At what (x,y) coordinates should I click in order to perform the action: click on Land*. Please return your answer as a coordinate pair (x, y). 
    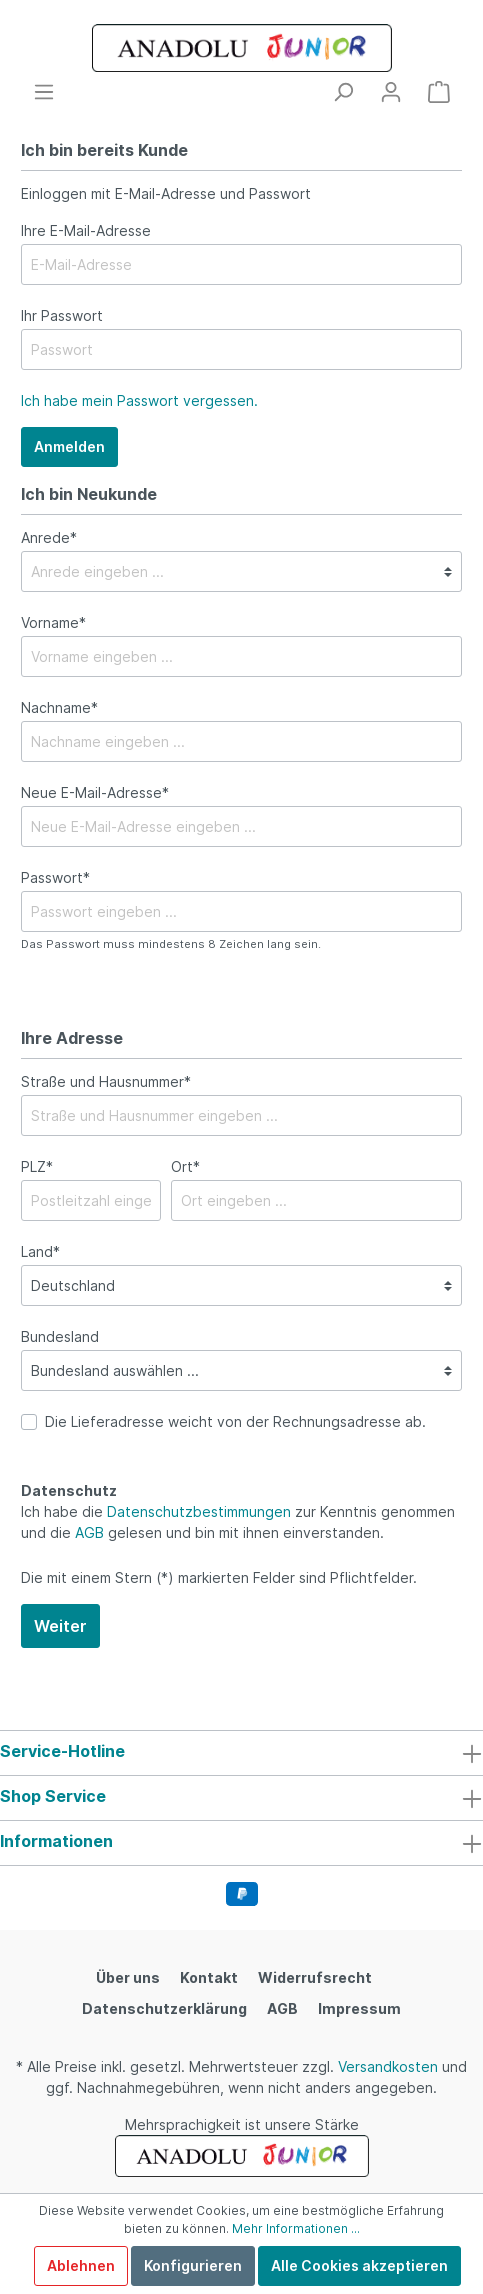
    Looking at the image, I should click on (40, 1251).